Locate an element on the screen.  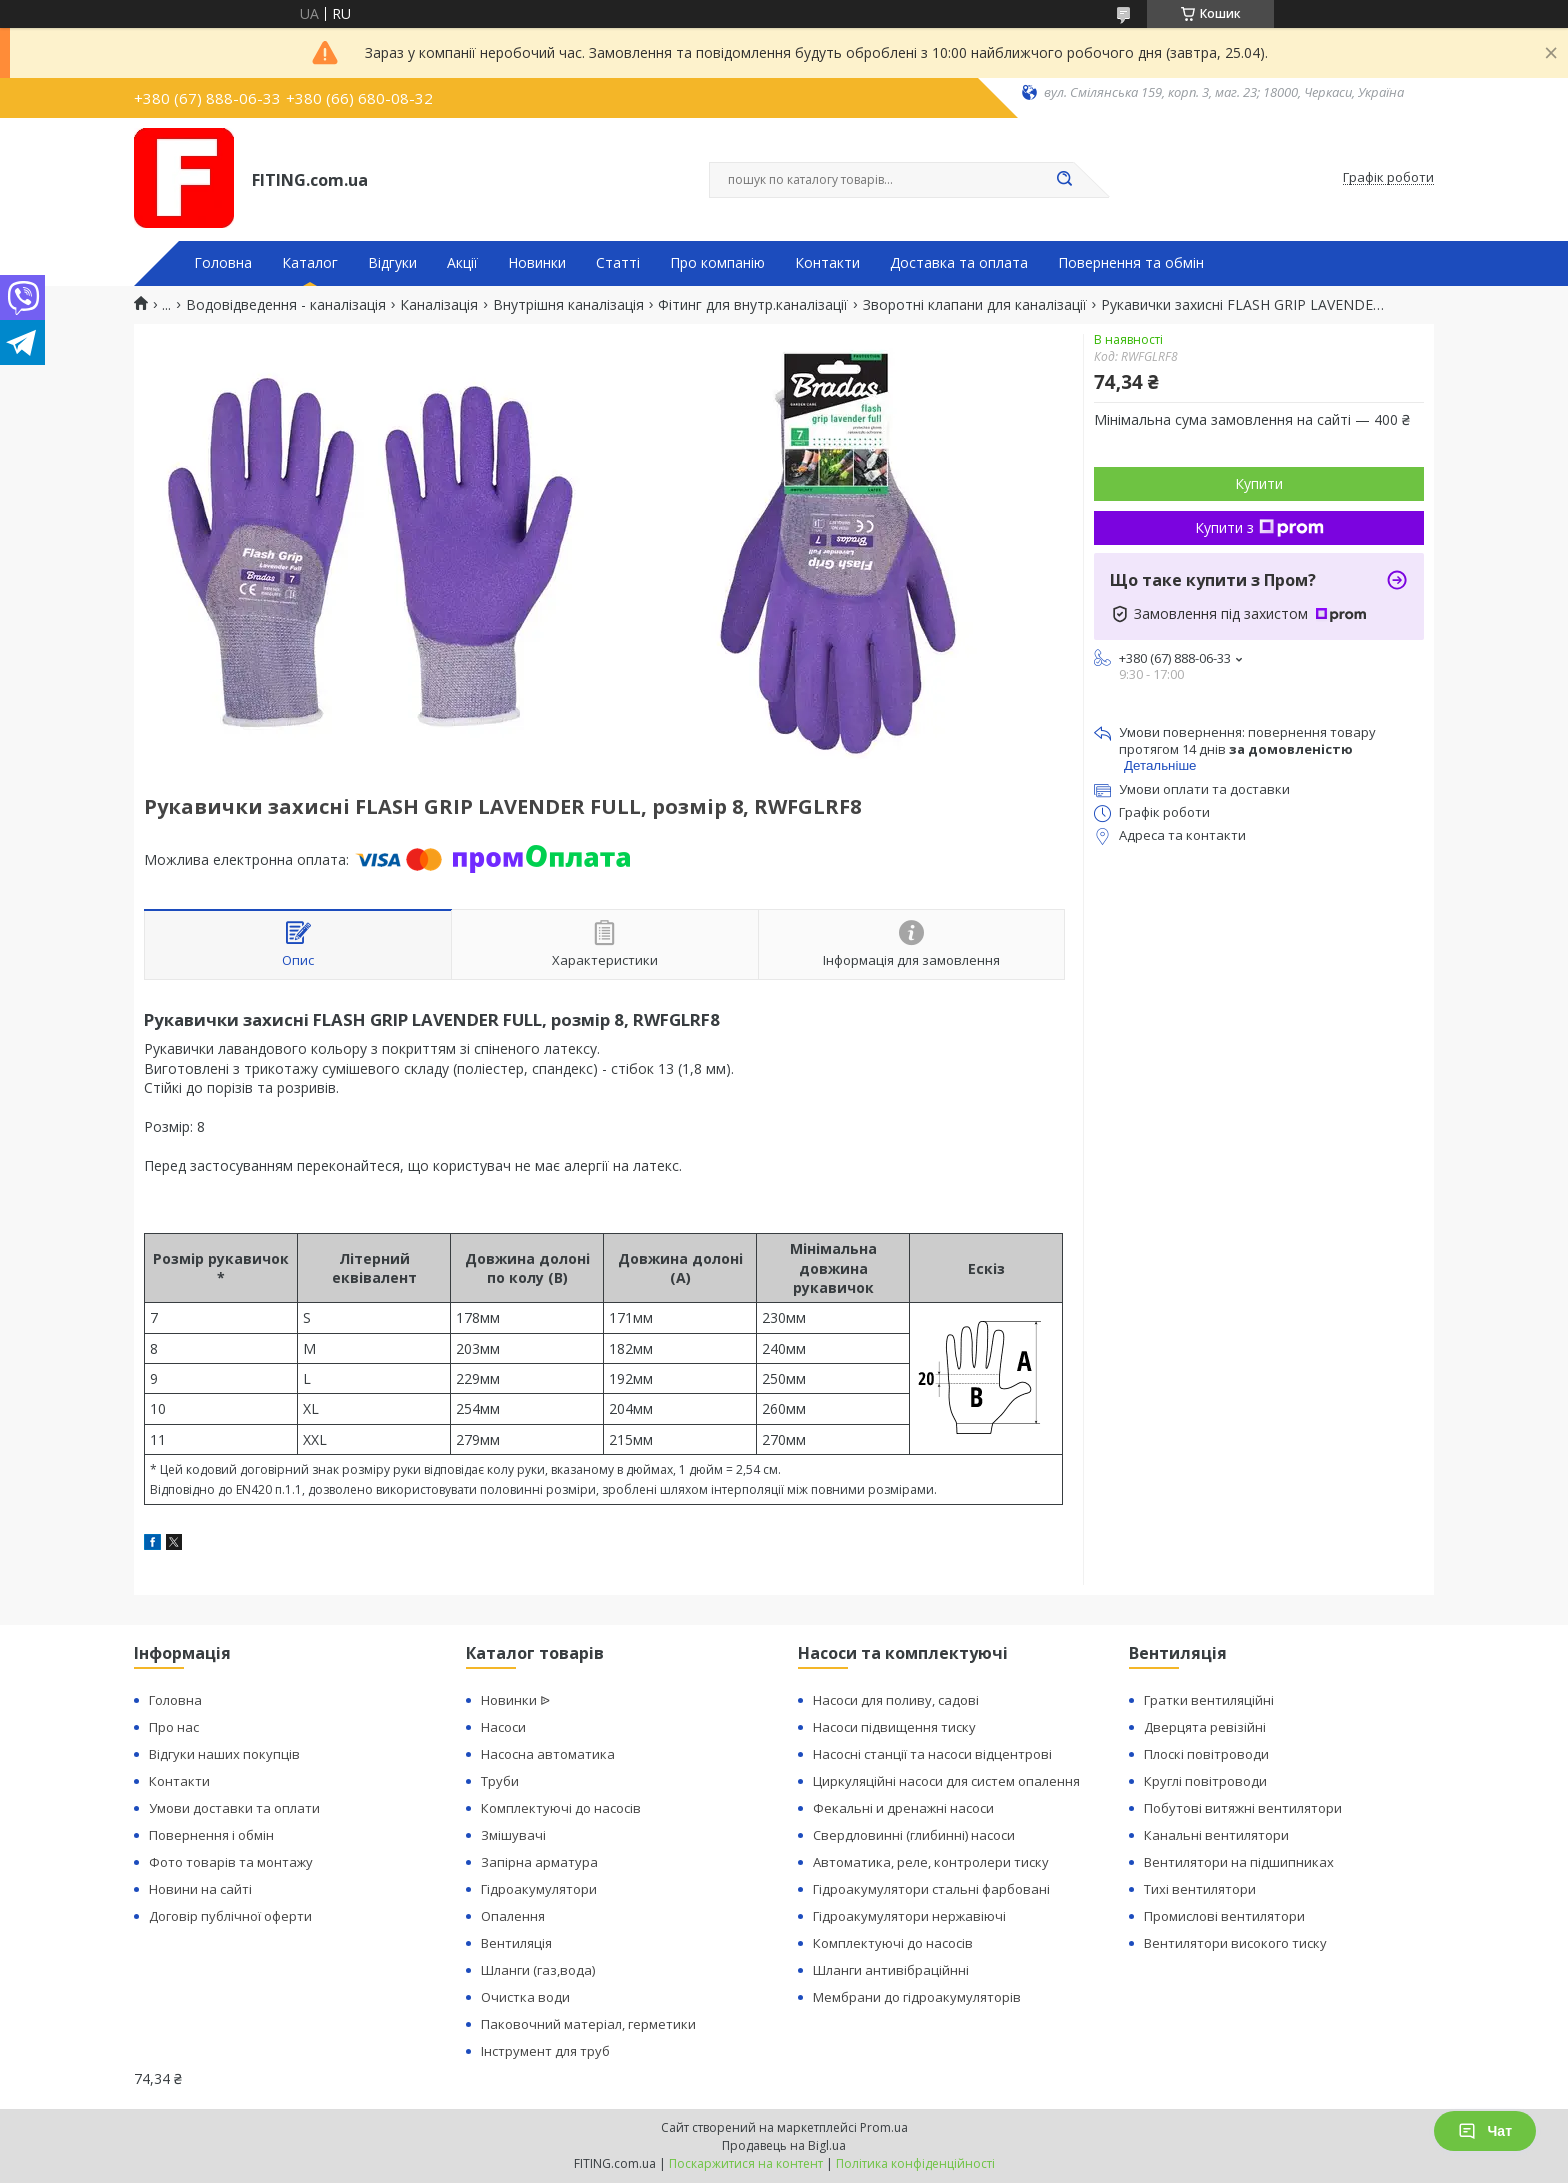
Свердловинні (глибинні) насоси is located at coordinates (914, 1835).